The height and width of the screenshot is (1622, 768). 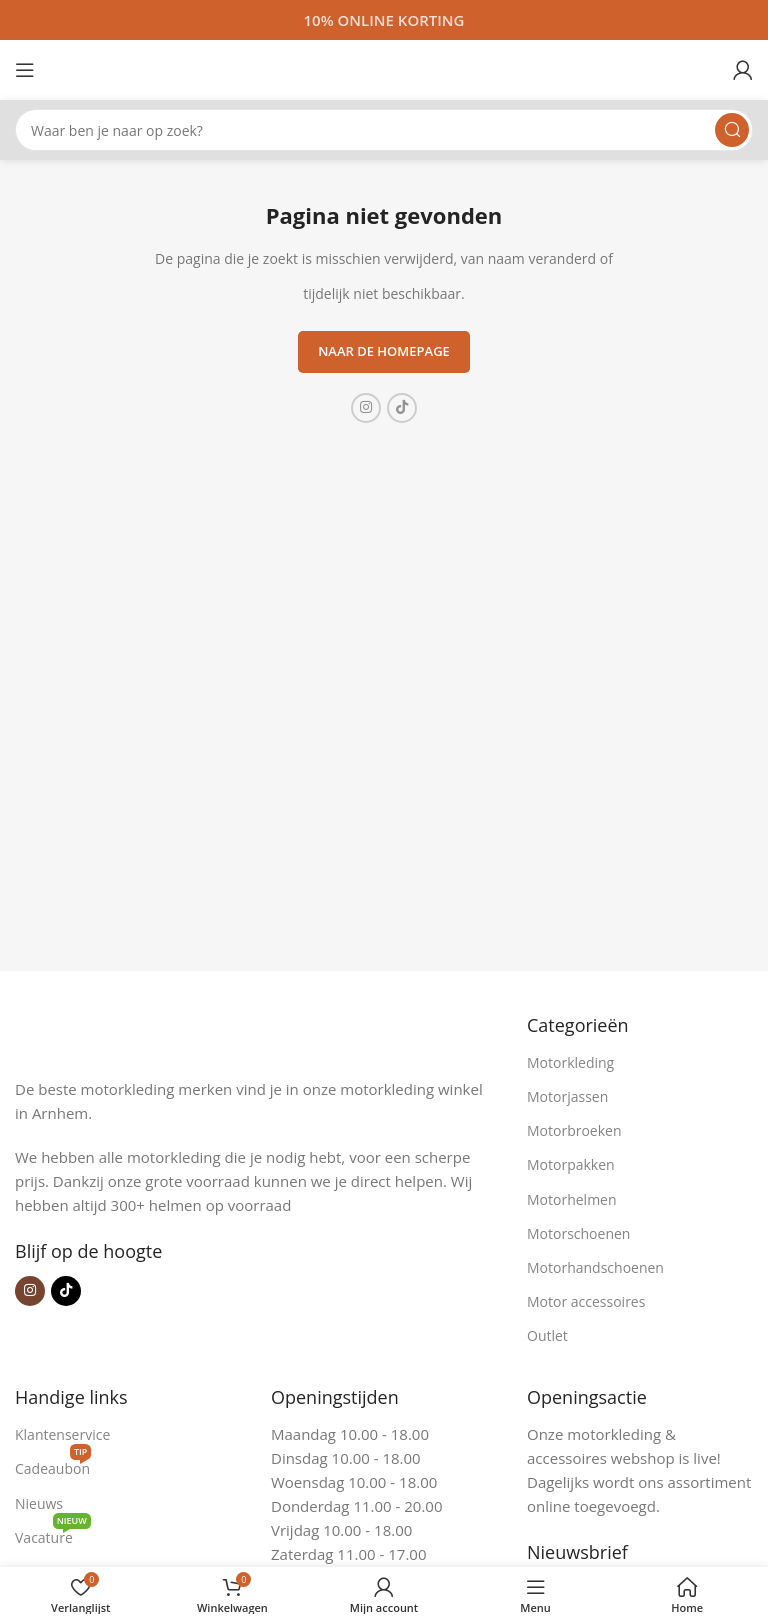 What do you see at coordinates (402, 408) in the screenshot?
I see `[TikTok sociale link]` at bounding box center [402, 408].